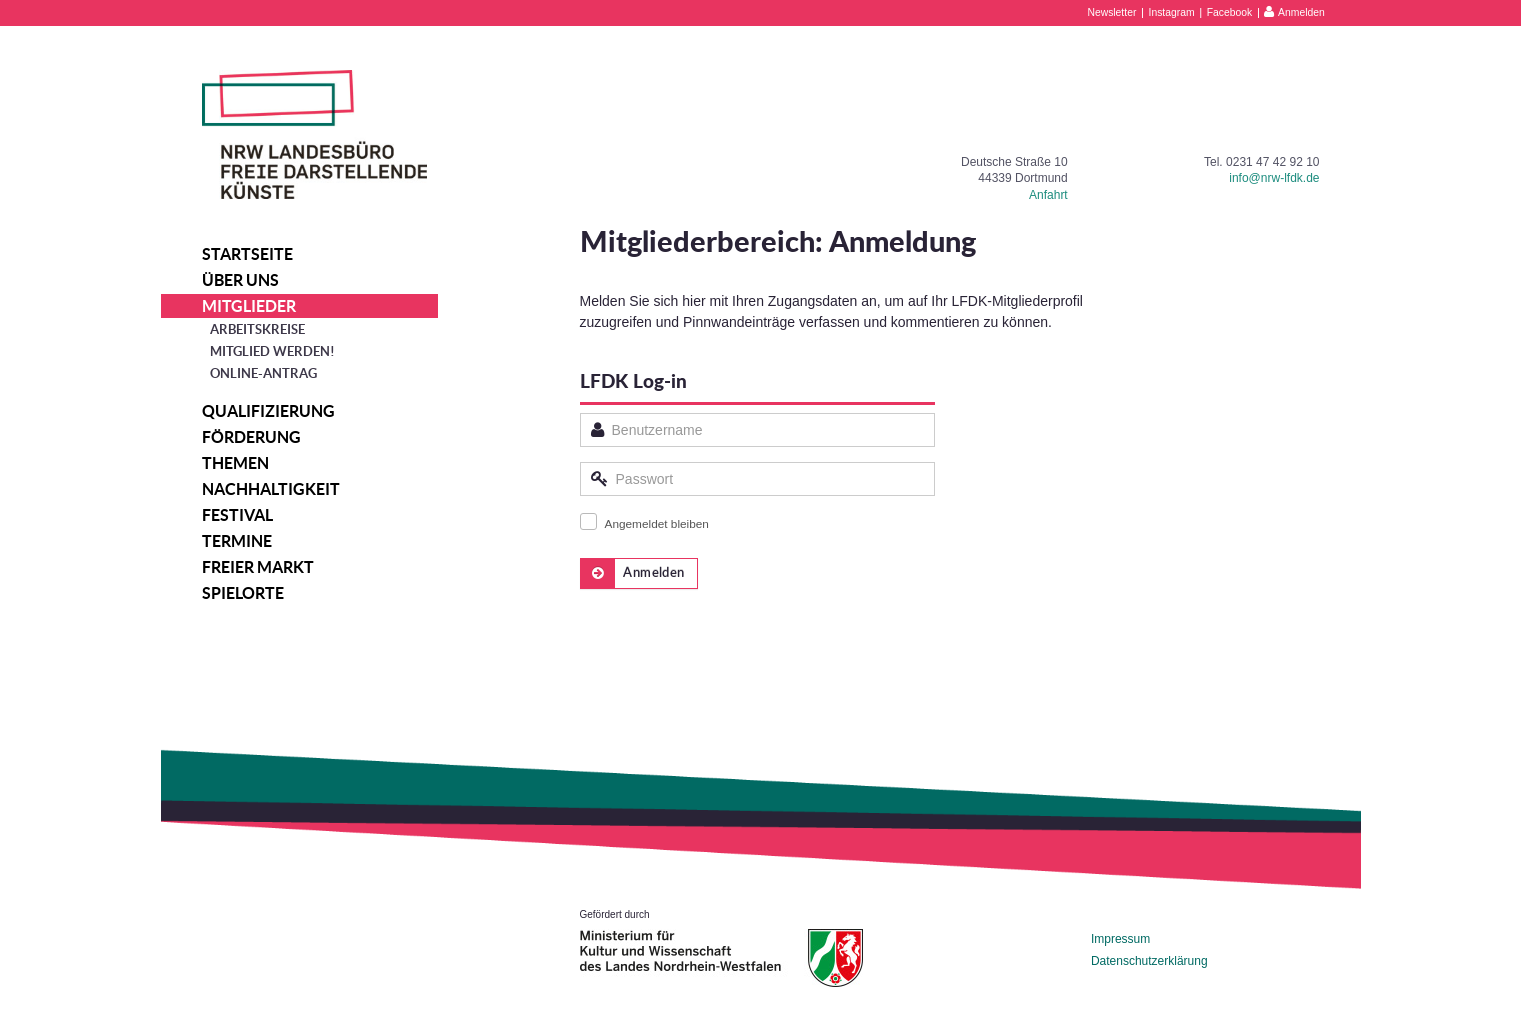 The width and height of the screenshot is (1521, 1025). I want to click on Qualifizierung, so click(268, 411).